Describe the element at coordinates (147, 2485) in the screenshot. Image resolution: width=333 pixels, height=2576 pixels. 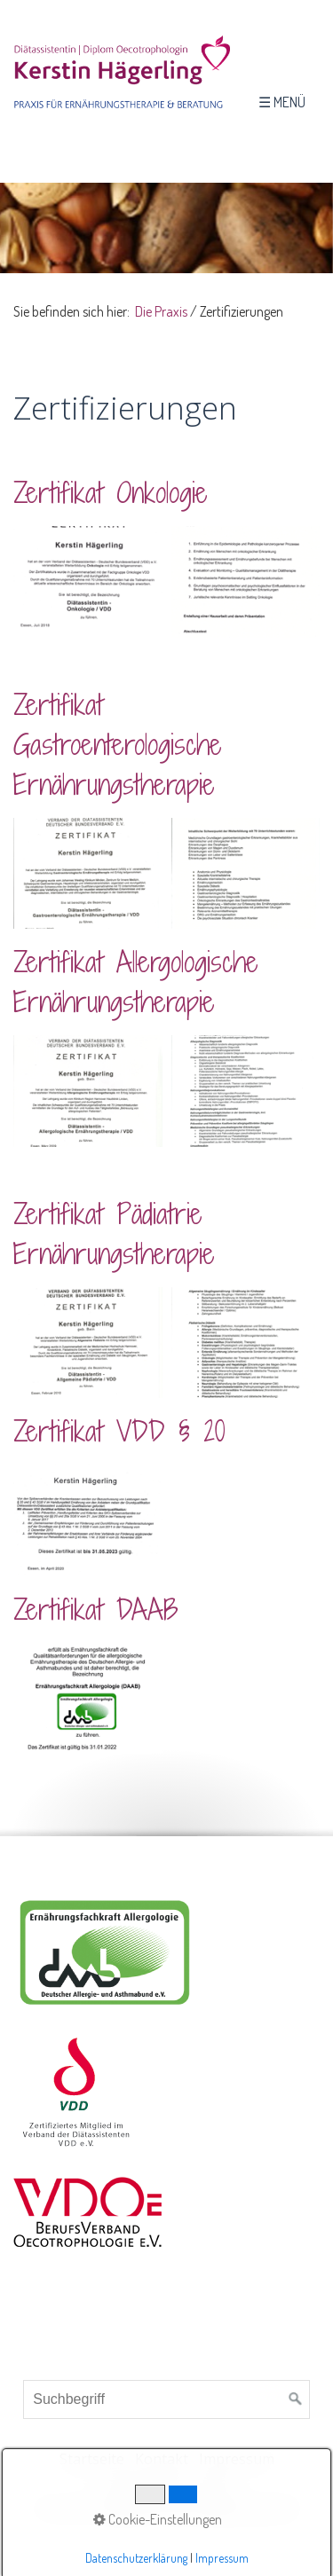
I see `Datenschutz` at that location.